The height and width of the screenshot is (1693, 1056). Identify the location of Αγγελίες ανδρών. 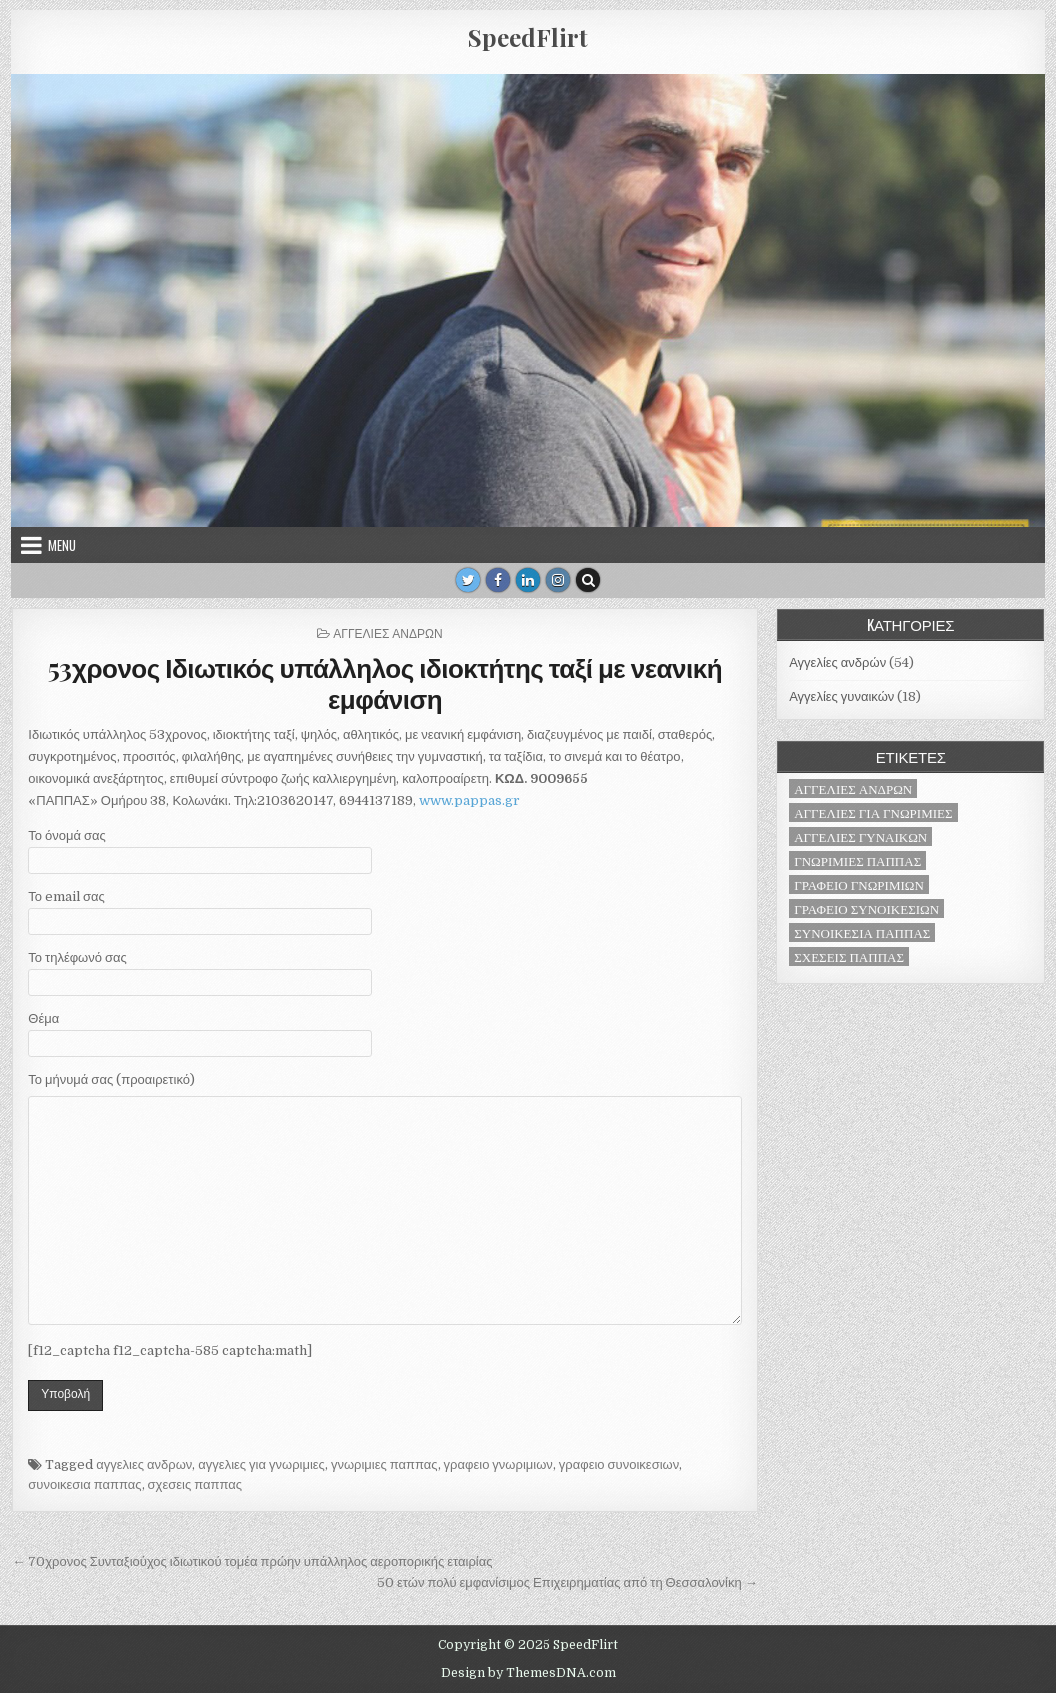
(387, 632).